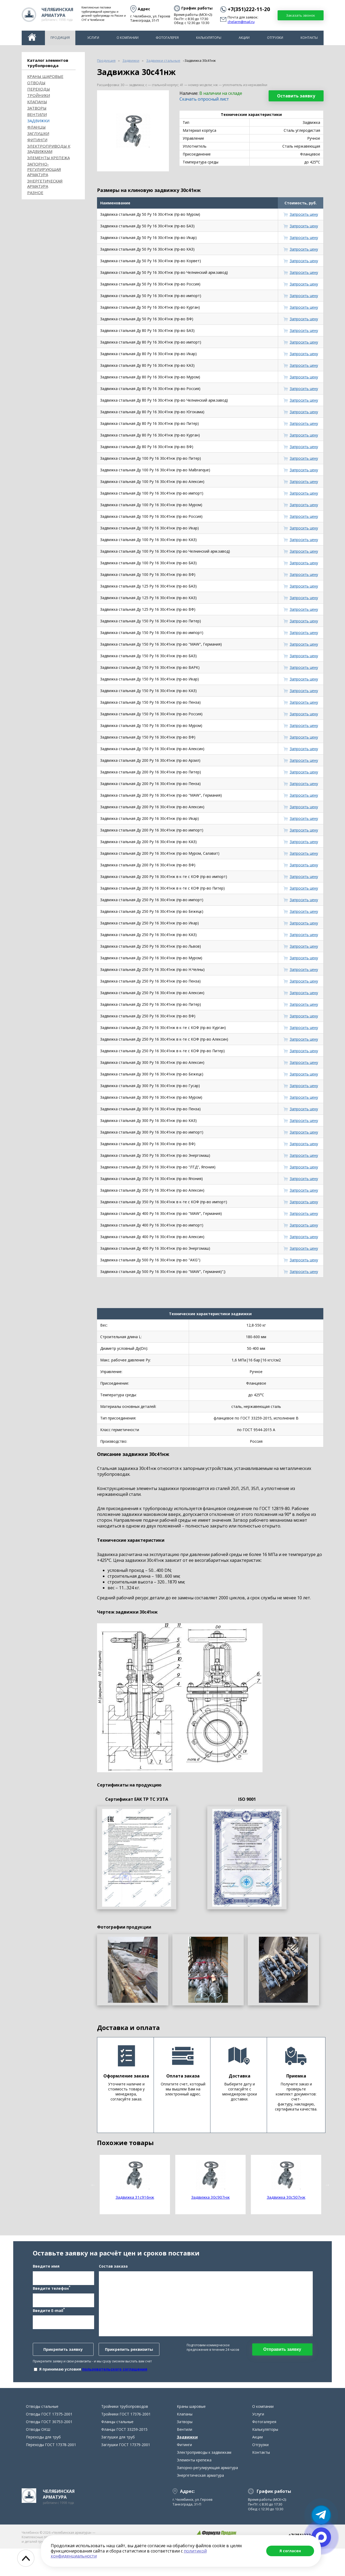 This screenshot has height=2576, width=345. Describe the element at coordinates (38, 120) in the screenshot. I see `Задвижки` at that location.